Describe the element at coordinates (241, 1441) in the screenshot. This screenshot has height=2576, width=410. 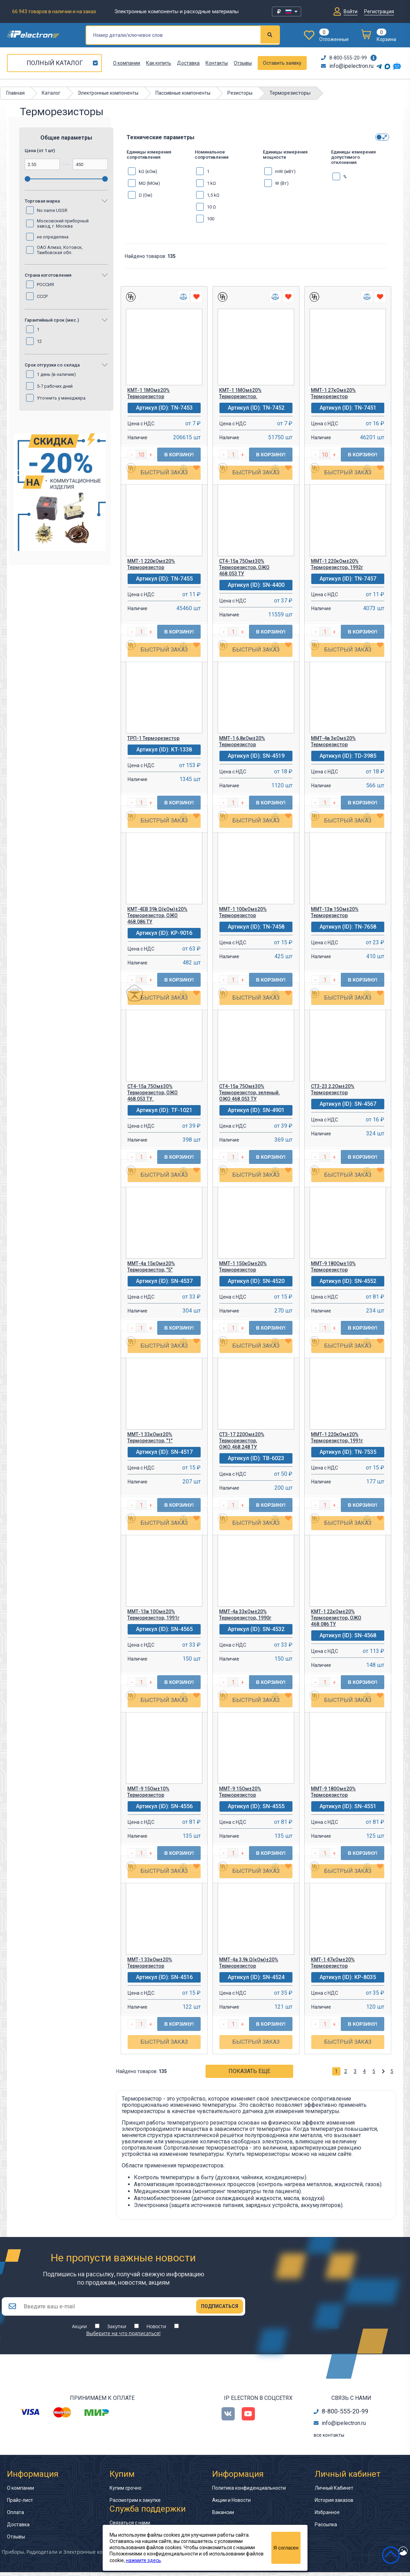
I see `СТ3-17 220Ом±20% Терморезистор, ОЖО.468.248 ТУ` at that location.